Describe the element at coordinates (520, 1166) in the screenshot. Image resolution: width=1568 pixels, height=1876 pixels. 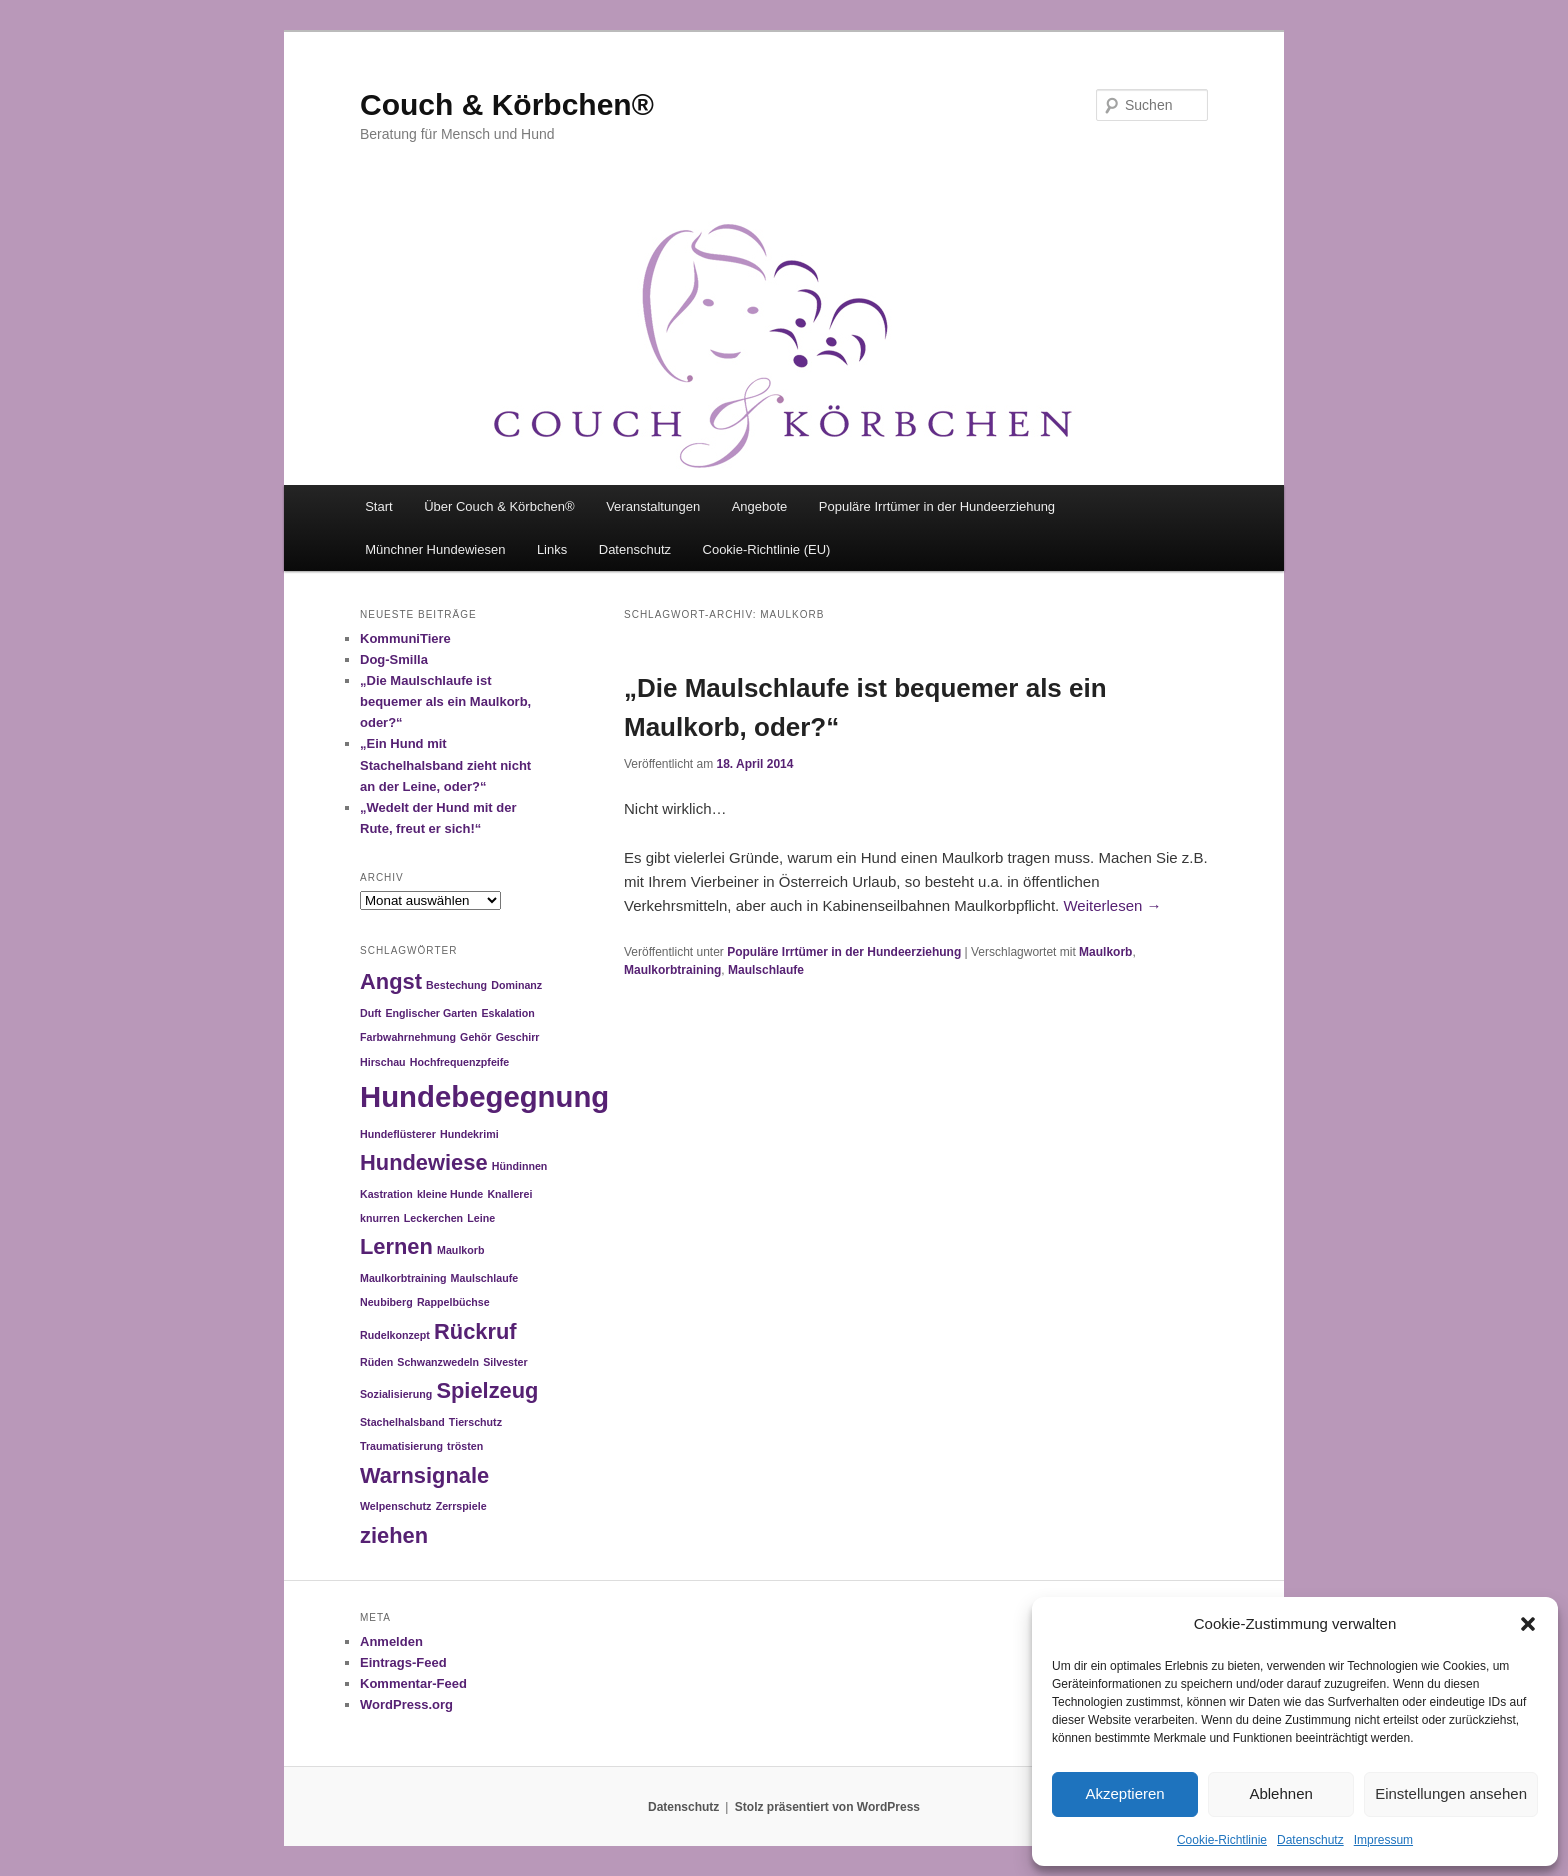
I see `Hündinnen [Hündinnen (1 Eintrag)]` at that location.